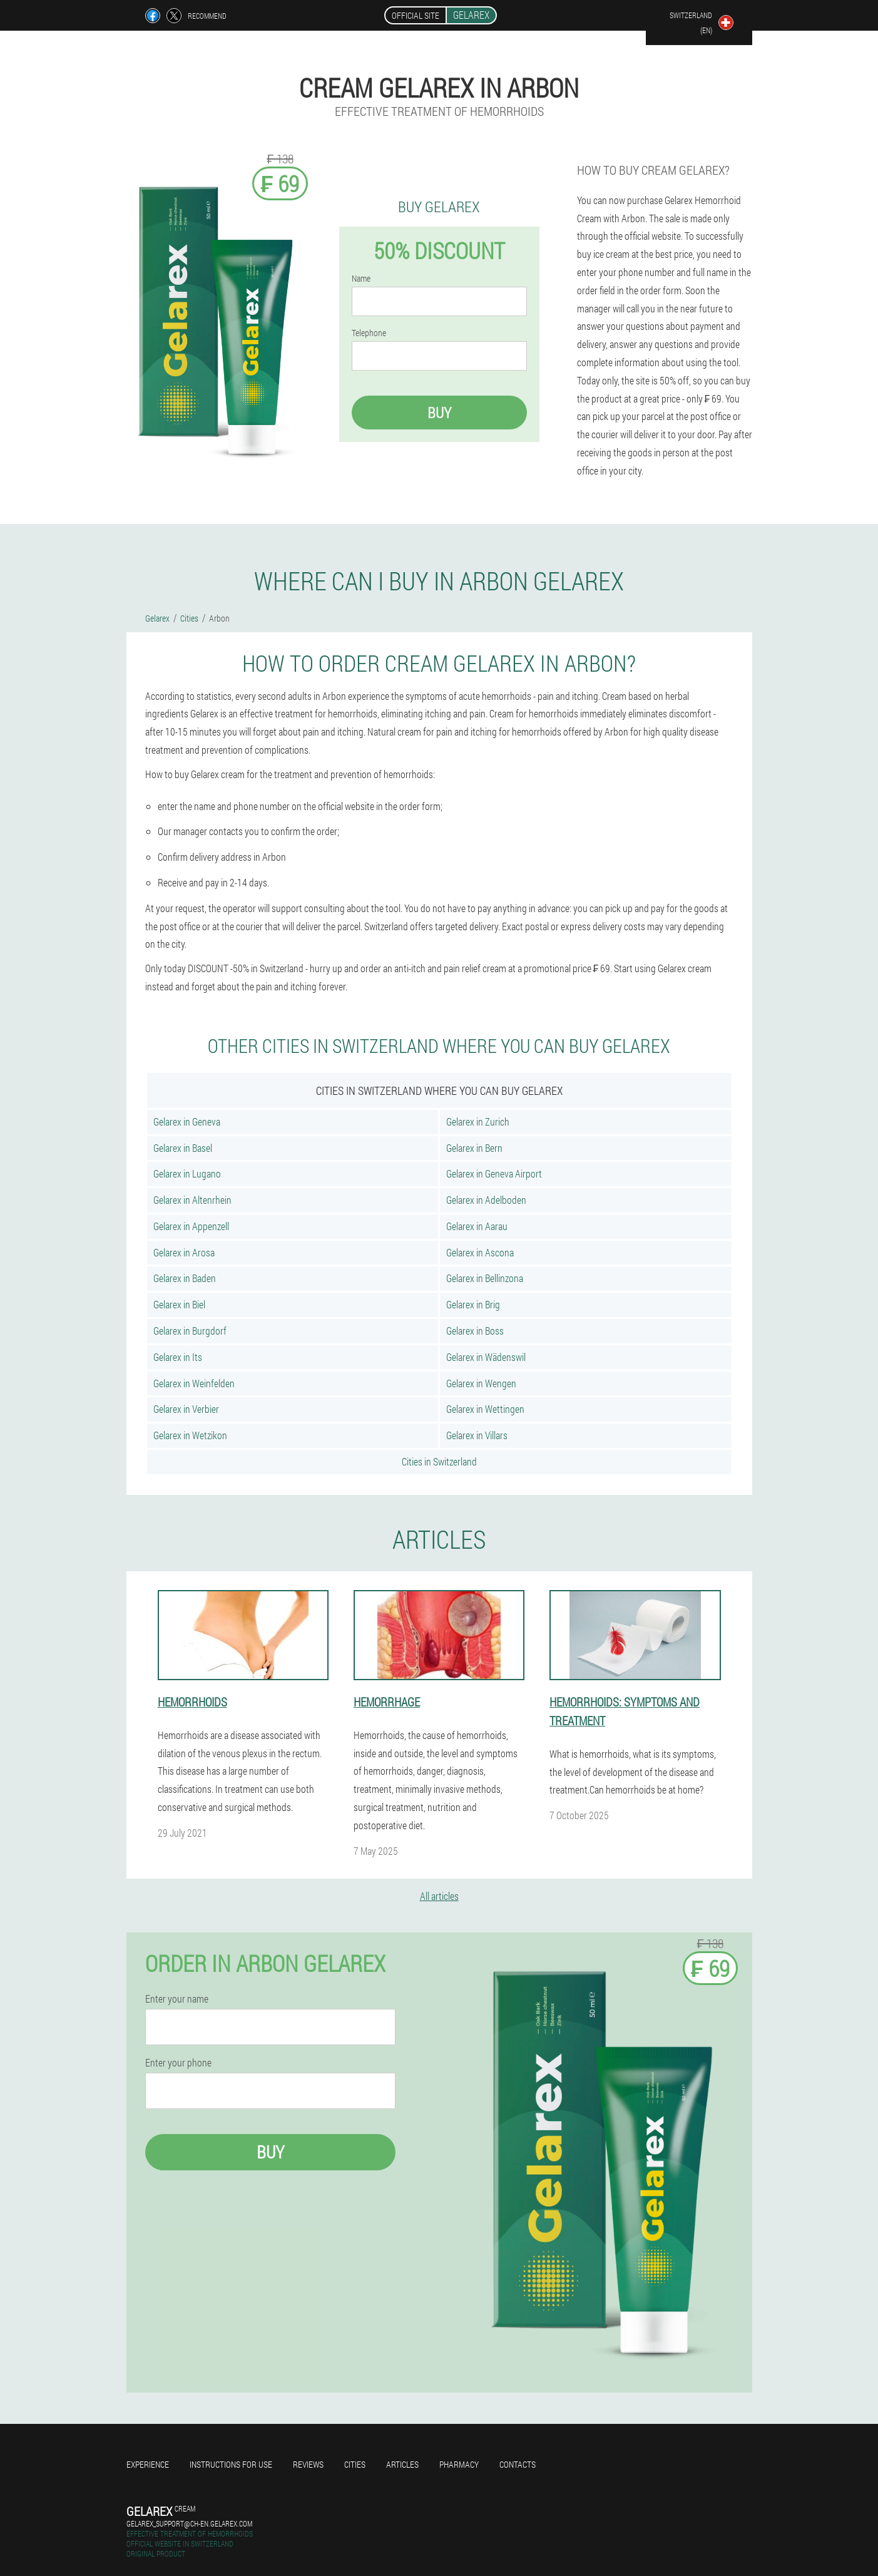  I want to click on Gelarex in Appenzell, so click(191, 1226).